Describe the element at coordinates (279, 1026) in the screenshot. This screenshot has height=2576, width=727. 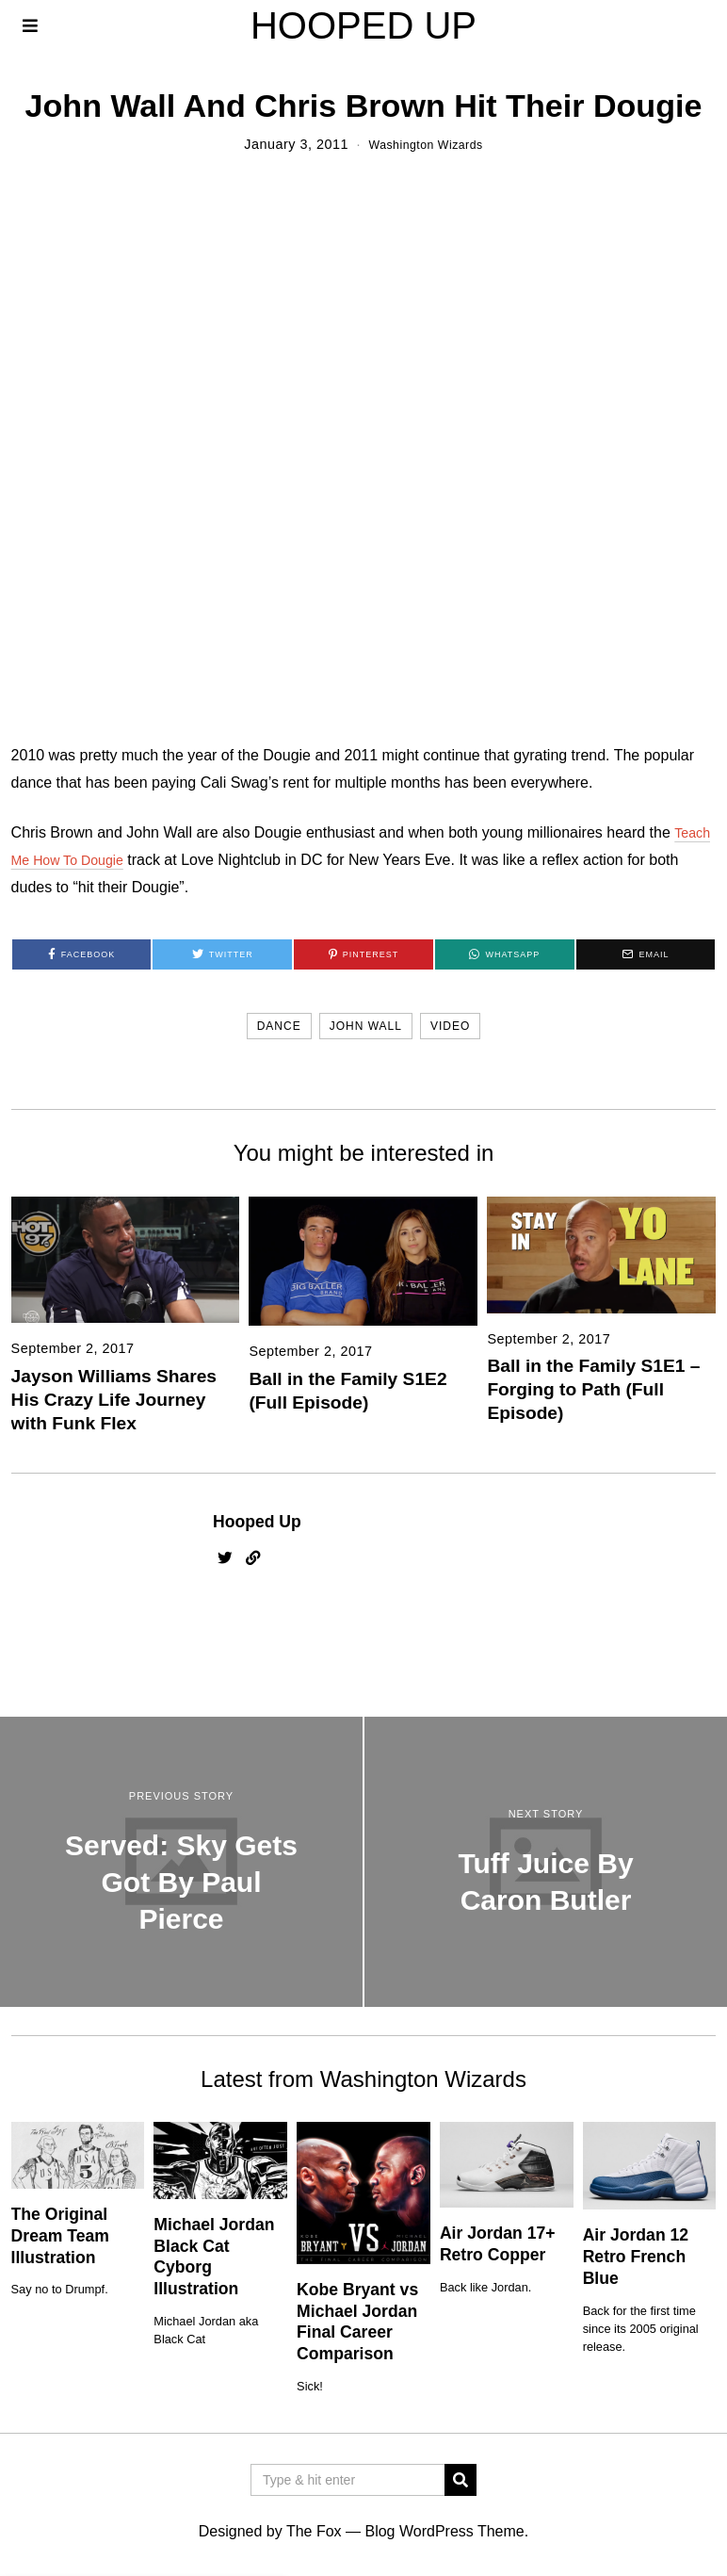
I see `dance` at that location.